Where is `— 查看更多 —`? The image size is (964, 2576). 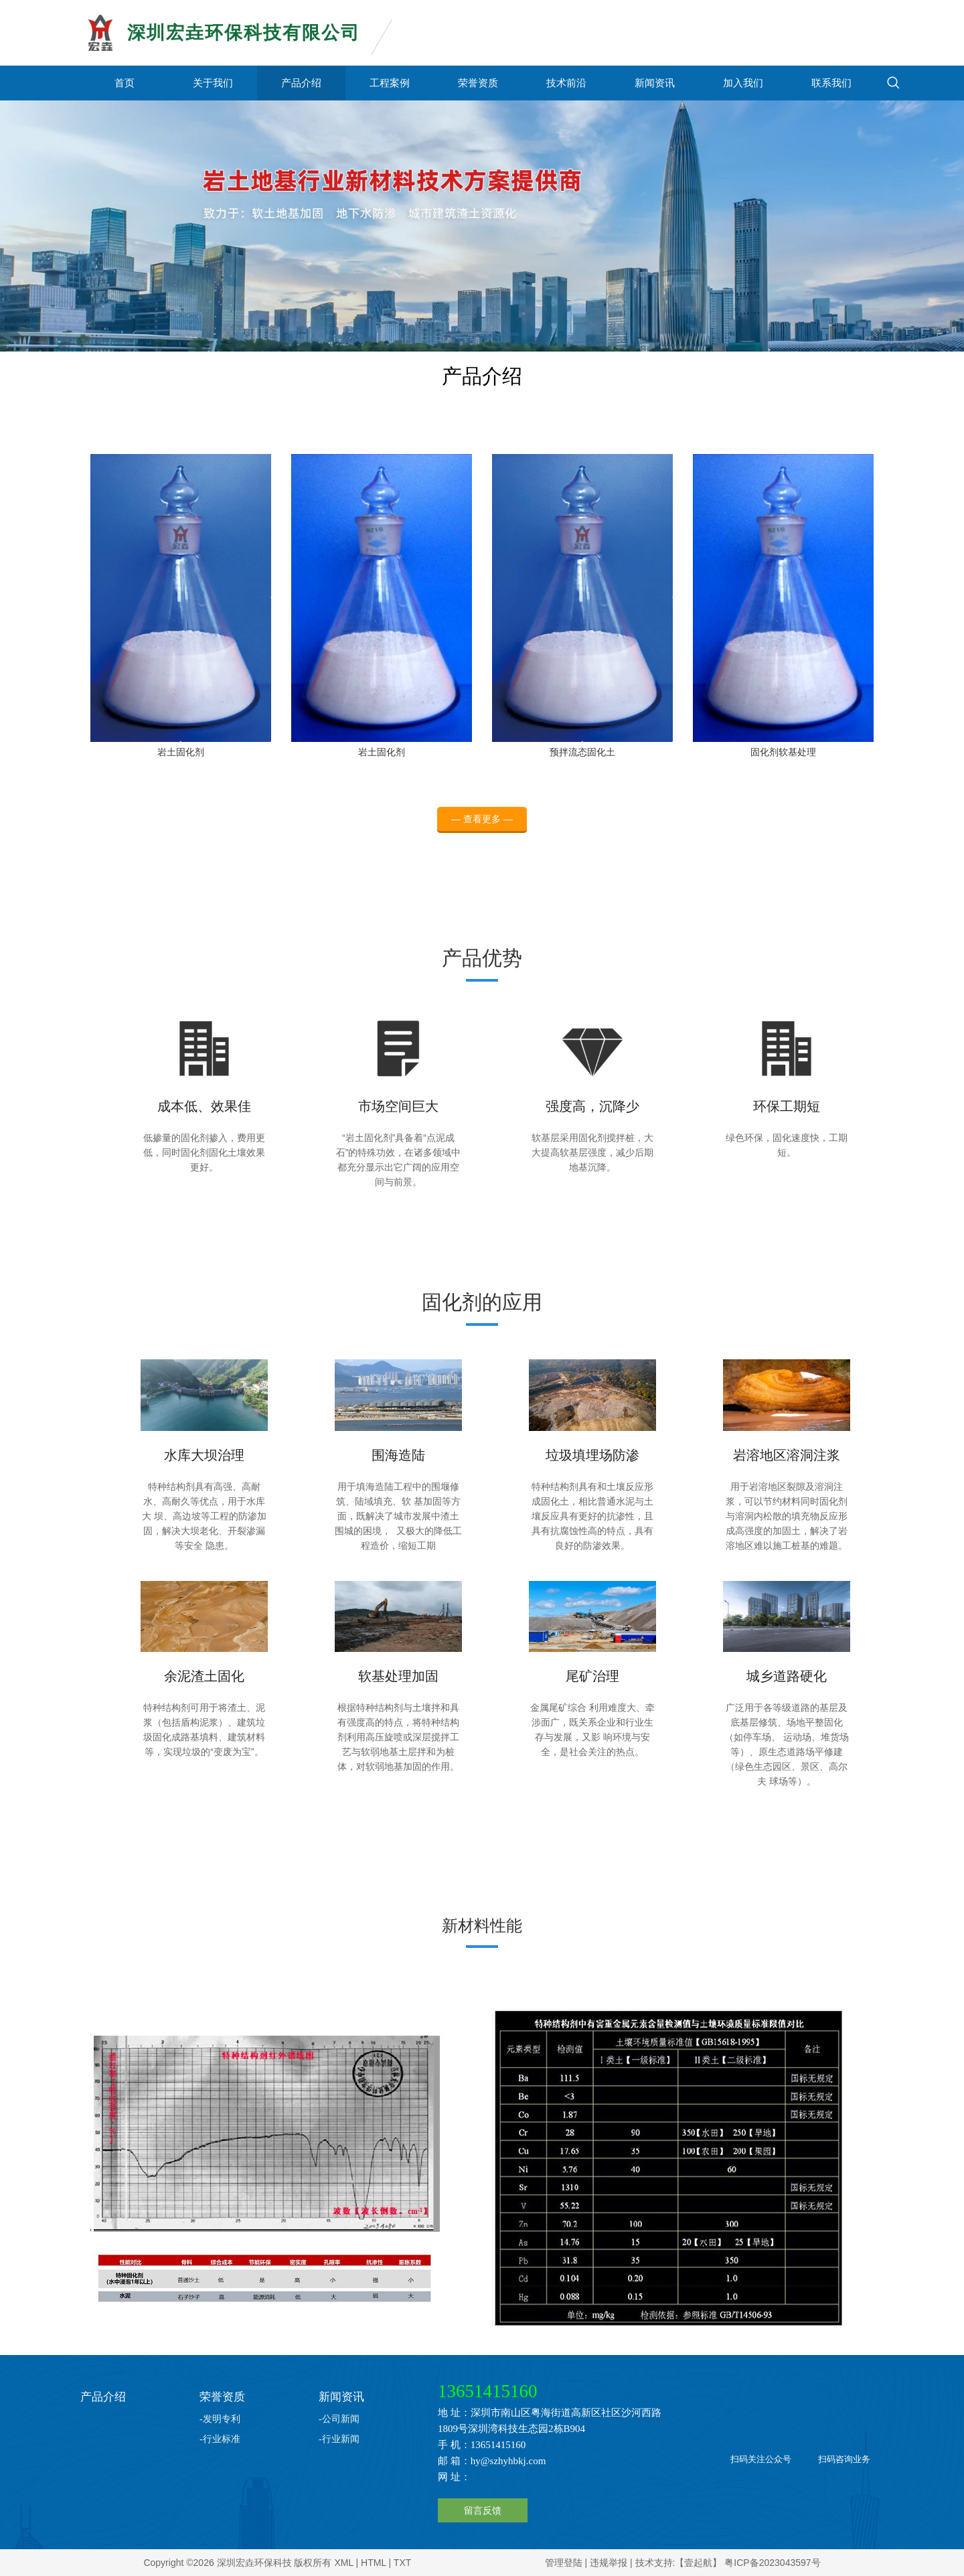
— 查看更多 — is located at coordinates (482, 831).